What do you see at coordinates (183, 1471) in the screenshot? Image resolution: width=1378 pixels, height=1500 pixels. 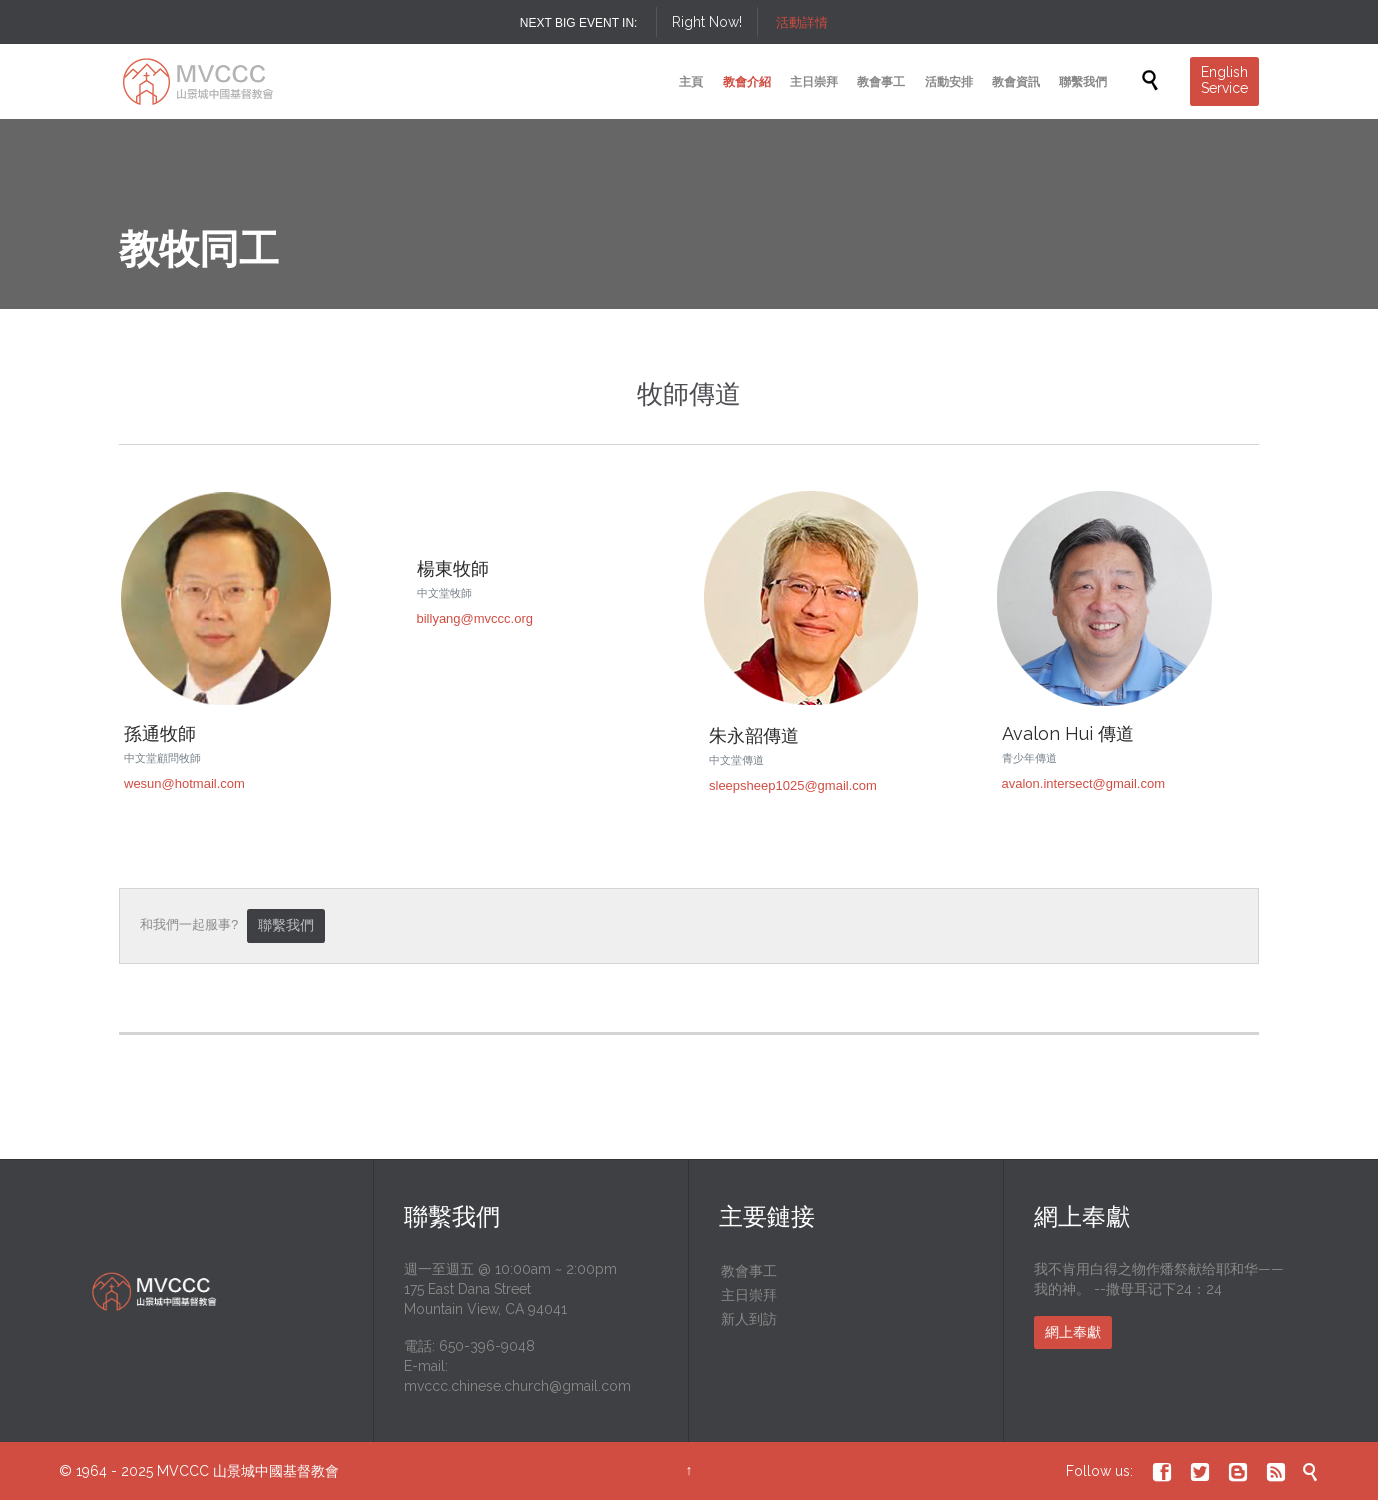 I see `MVCCC` at bounding box center [183, 1471].